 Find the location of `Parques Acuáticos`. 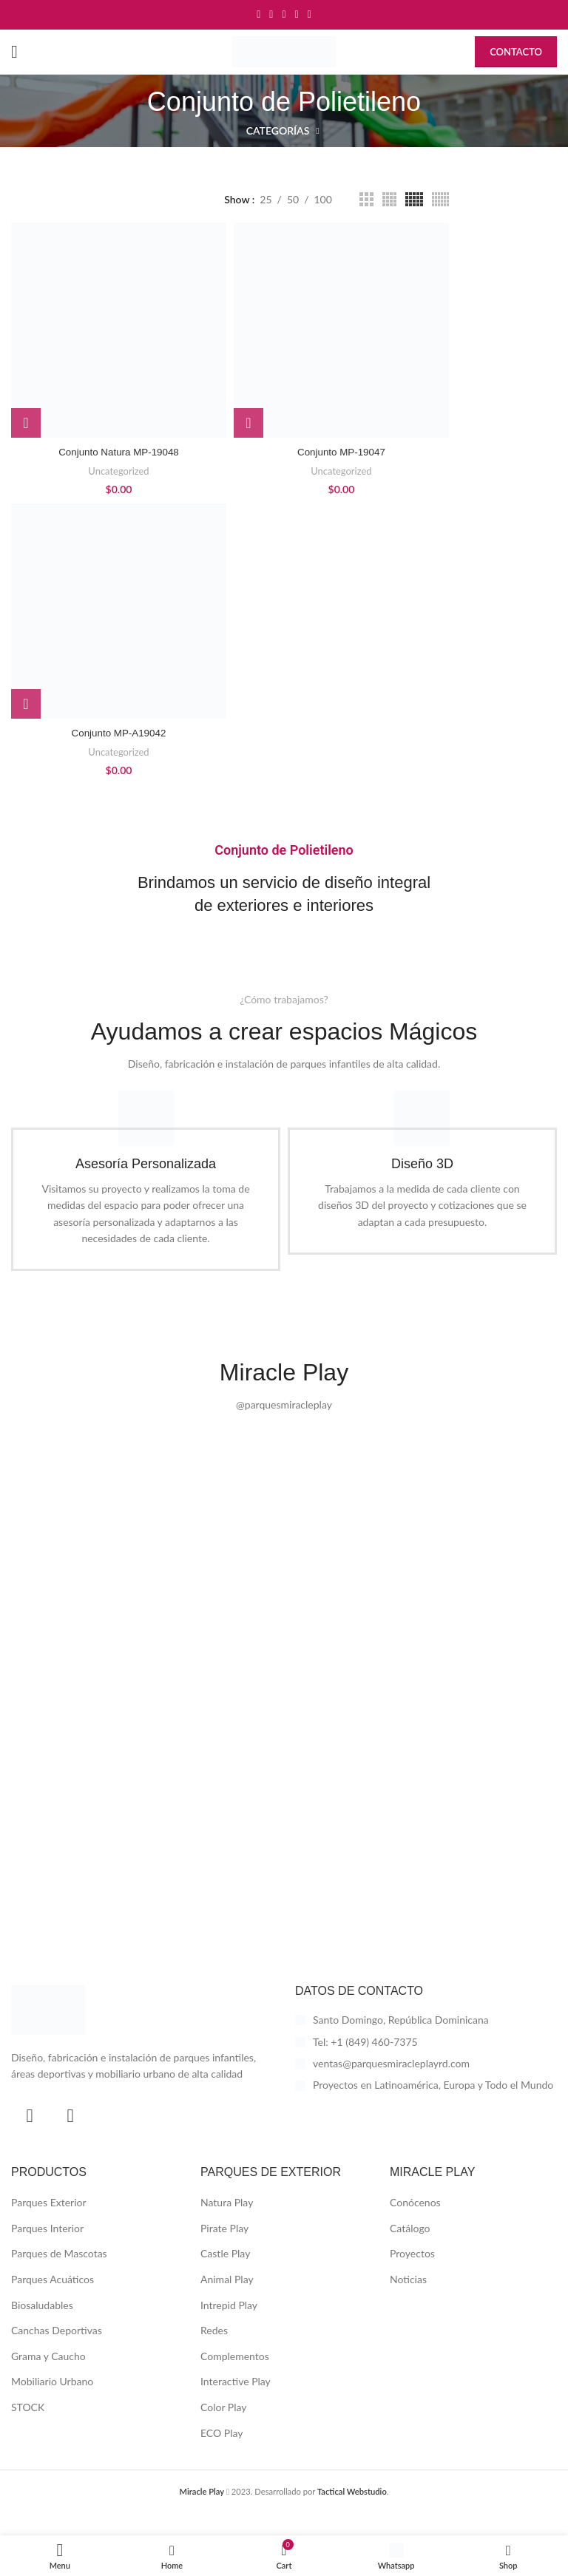

Parques Acuáticos is located at coordinates (52, 2302).